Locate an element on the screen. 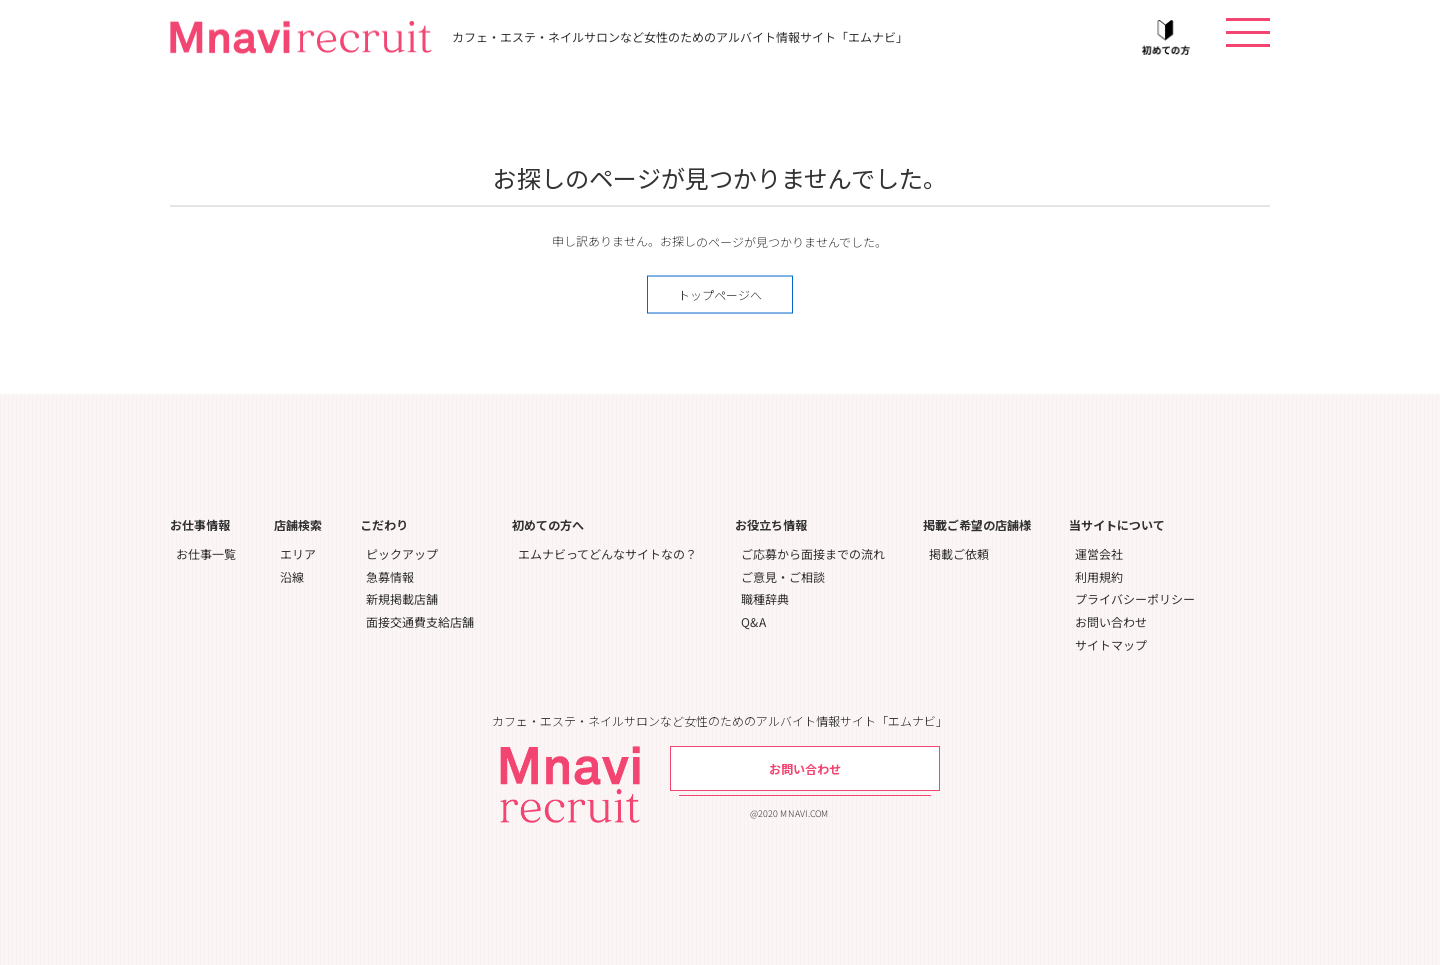  職種辞典 is located at coordinates (765, 598).